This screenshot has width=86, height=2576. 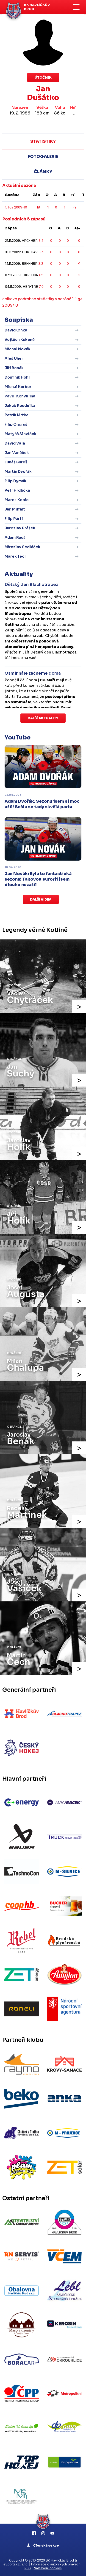 I want to click on Články [tab], so click(x=43, y=171).